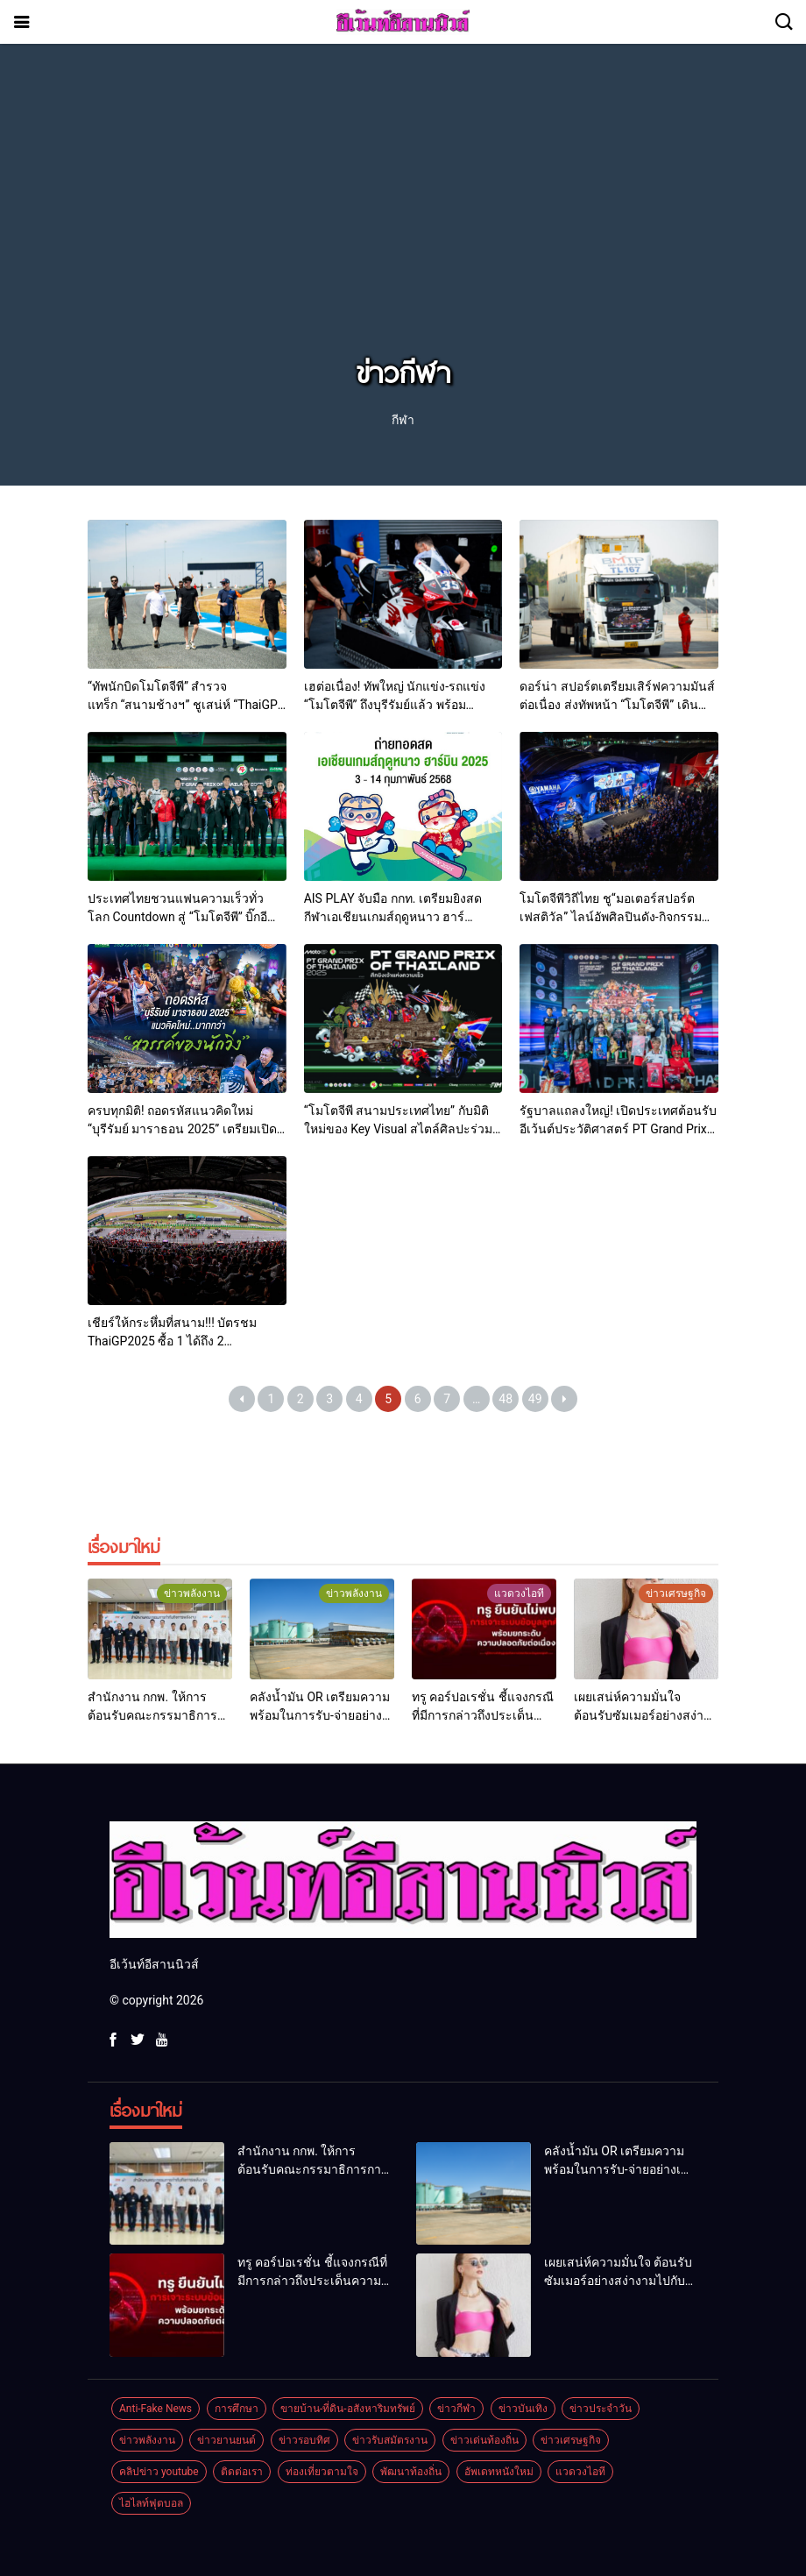 Image resolution: width=806 pixels, height=2576 pixels. What do you see at coordinates (403, 217) in the screenshot?
I see `[Advertisement]` at bounding box center [403, 217].